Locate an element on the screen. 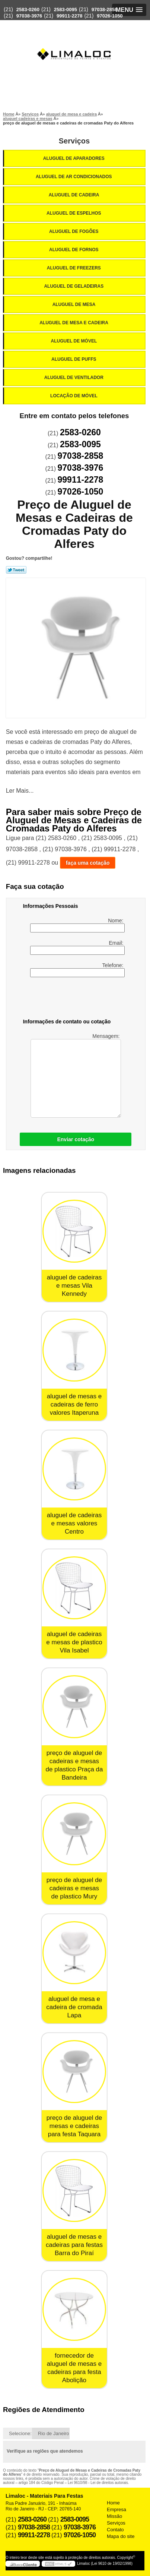 The width and height of the screenshot is (150, 2576). Aluguel de Fogões is located at coordinates (74, 231).